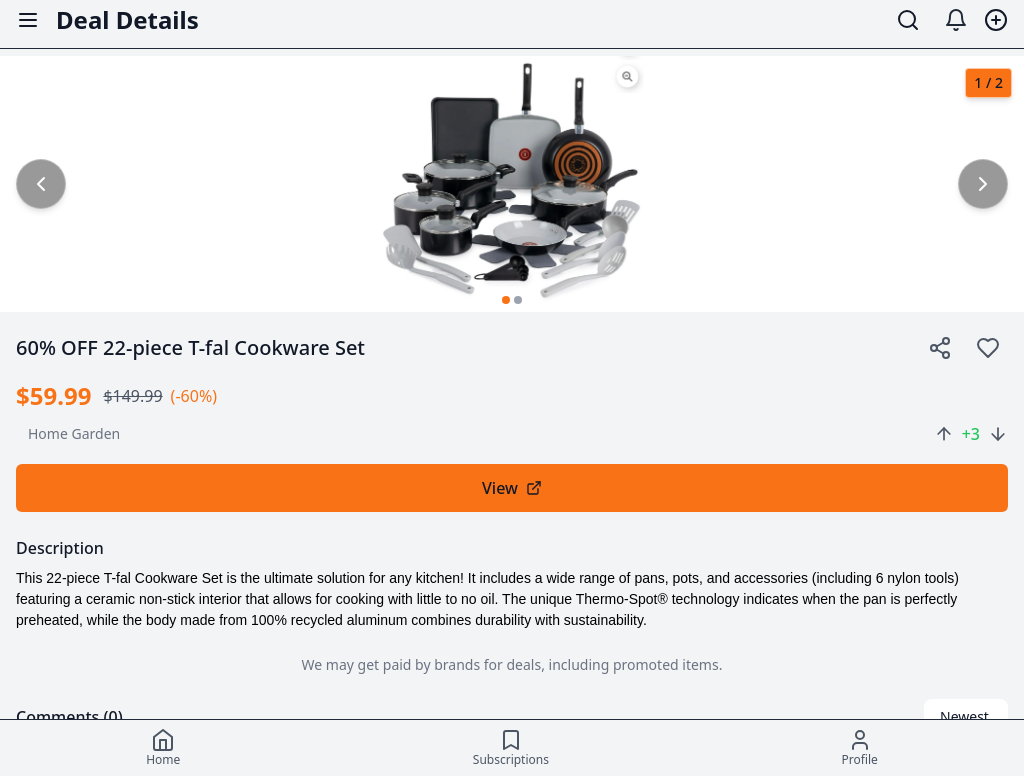  What do you see at coordinates (983, 184) in the screenshot?
I see `[common.next_image]` at bounding box center [983, 184].